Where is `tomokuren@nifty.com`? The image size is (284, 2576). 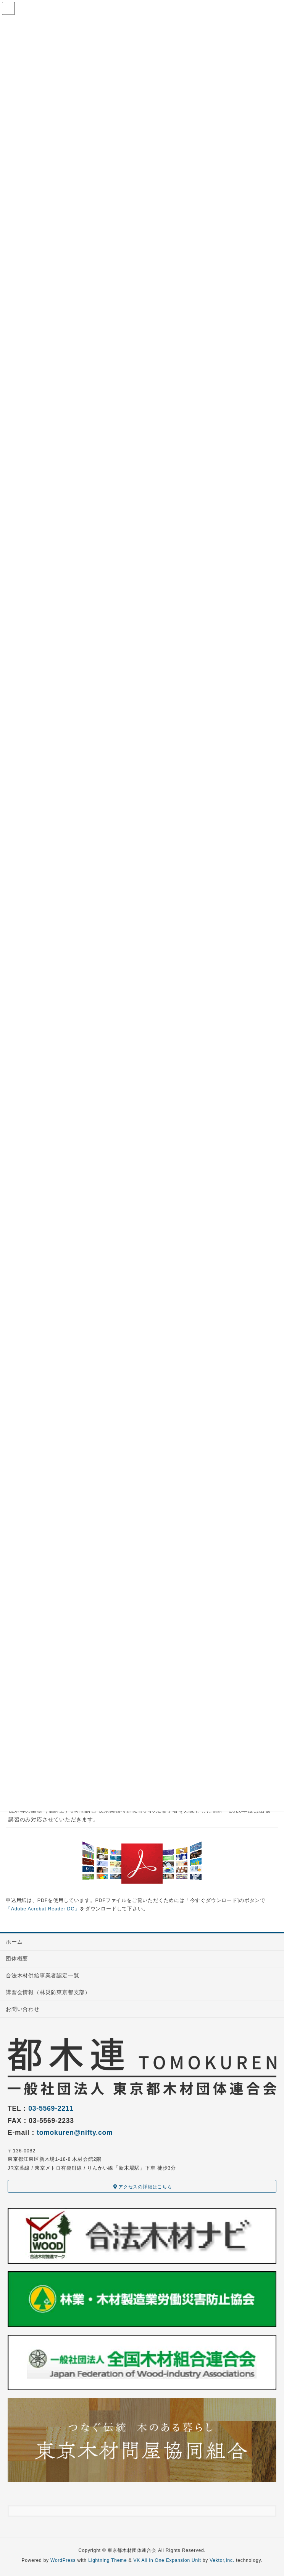
tomokuren@nifty.com is located at coordinates (75, 2132).